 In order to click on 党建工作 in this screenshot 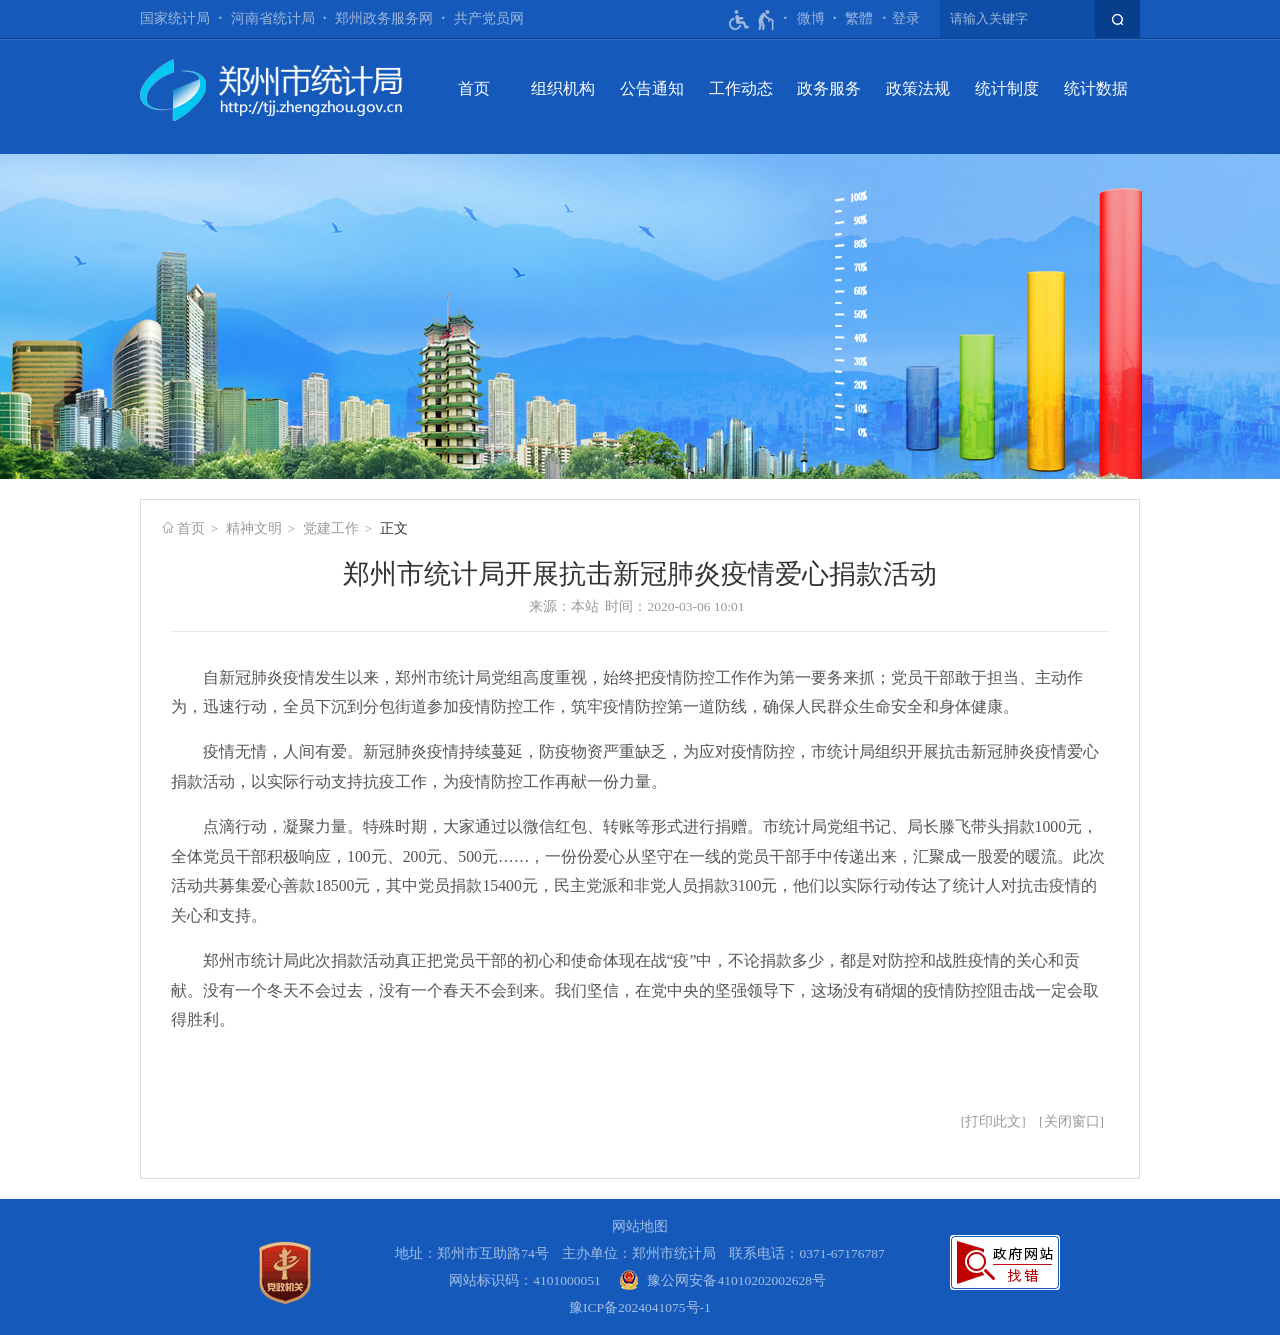, I will do `click(331, 528)`.